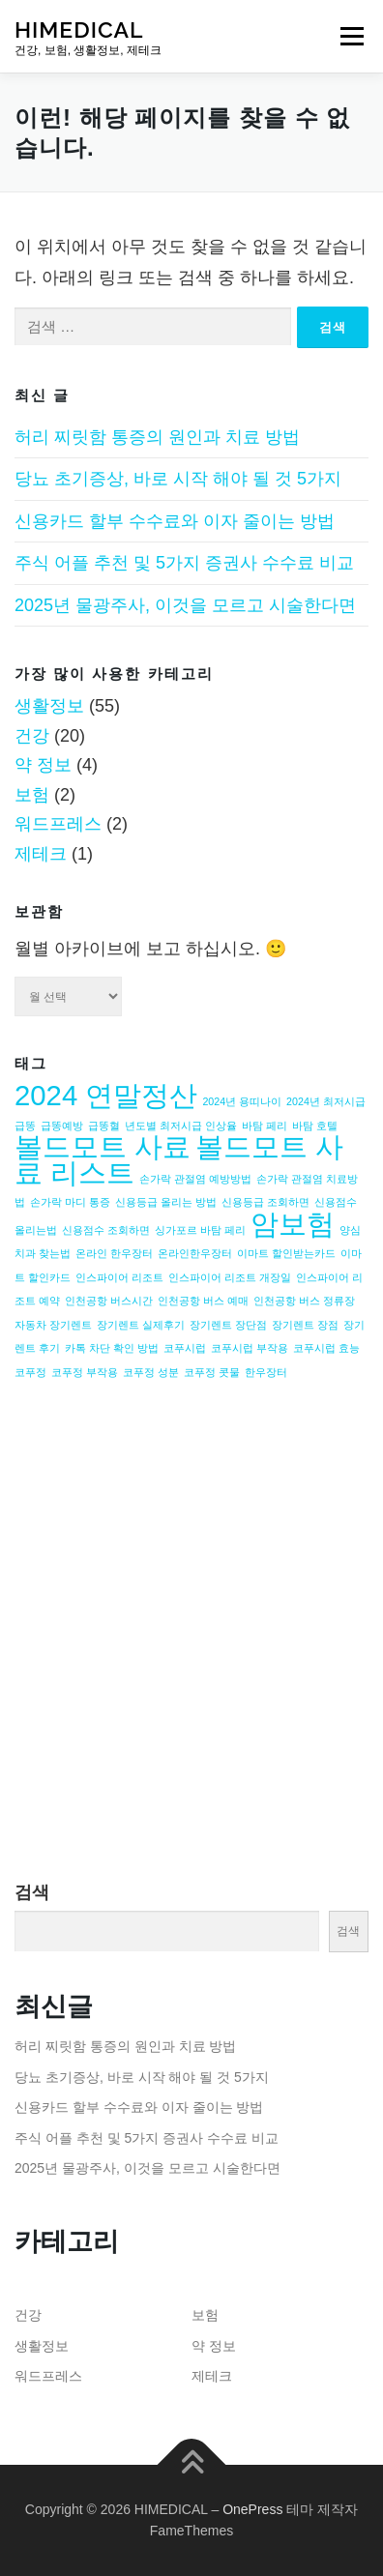 Image resolution: width=383 pixels, height=2576 pixels. I want to click on 장기렌트 장단점 [장기렌트 장단점 (1개 항목)], so click(228, 1325).